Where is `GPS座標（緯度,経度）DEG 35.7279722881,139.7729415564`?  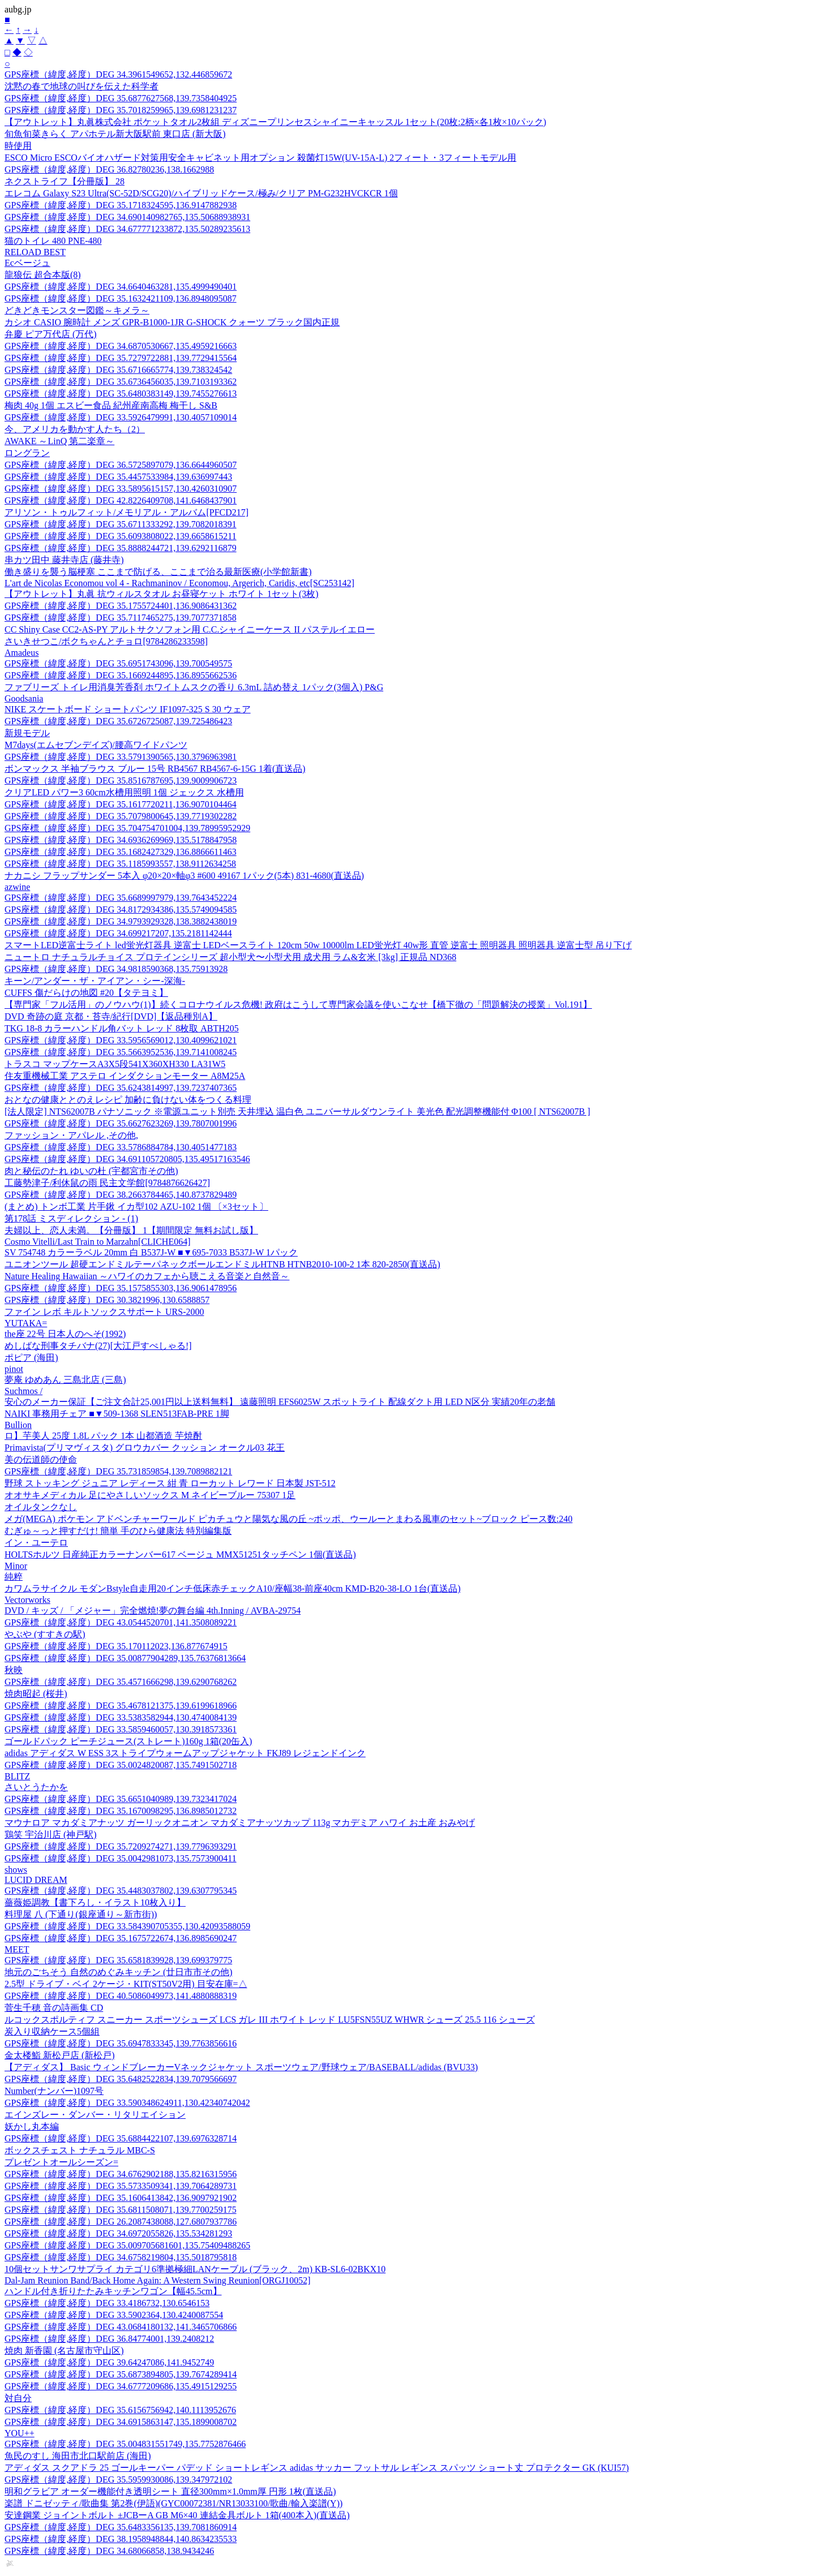
GPS座標（緯度,経度）DEG 35.7279722881,139.7729415564 is located at coordinates (121, 358).